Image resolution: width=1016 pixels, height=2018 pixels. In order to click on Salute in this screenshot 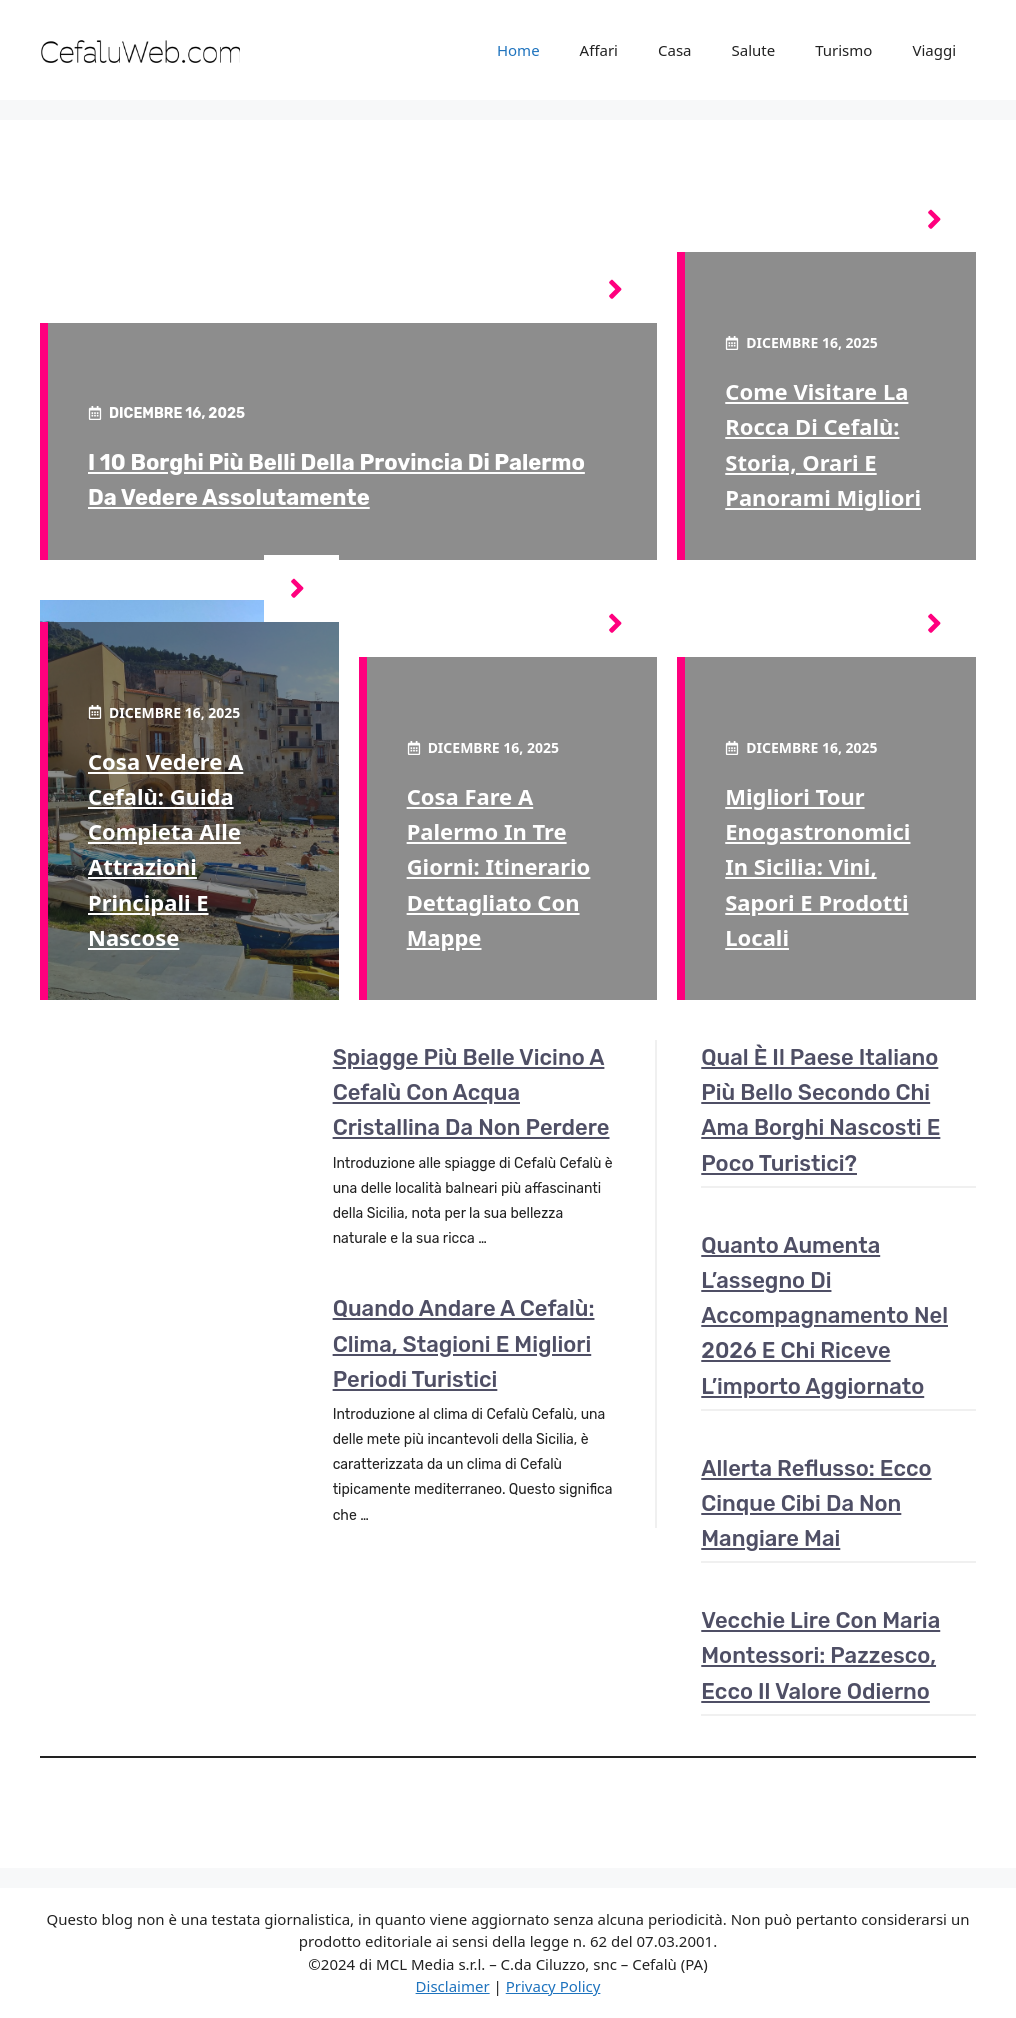, I will do `click(754, 50)`.